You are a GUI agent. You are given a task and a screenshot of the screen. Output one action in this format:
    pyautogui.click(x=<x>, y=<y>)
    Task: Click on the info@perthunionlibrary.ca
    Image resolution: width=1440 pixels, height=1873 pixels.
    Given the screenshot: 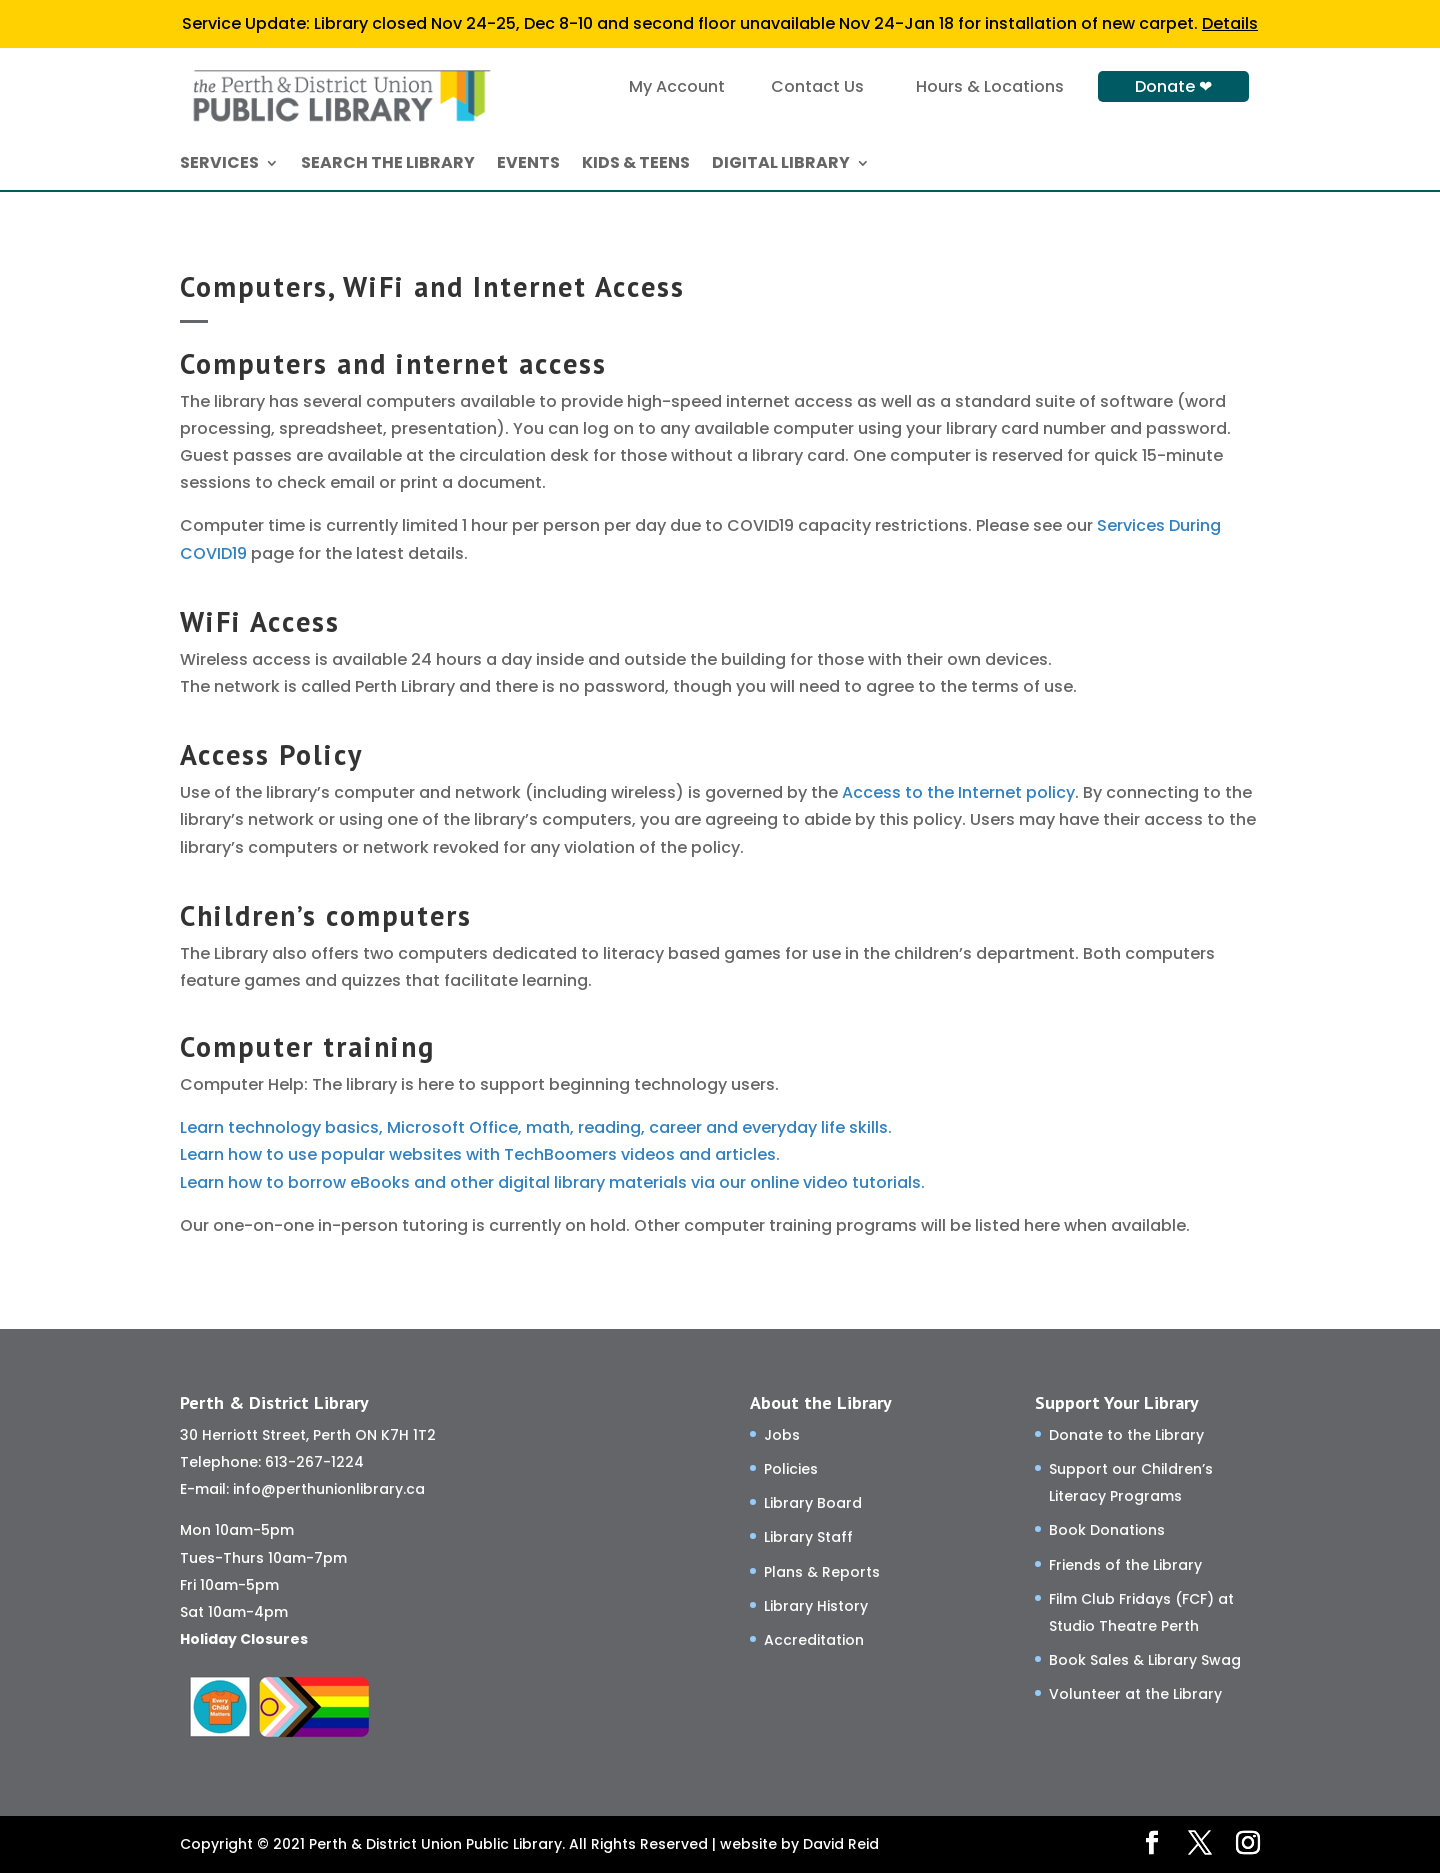 What is the action you would take?
    pyautogui.click(x=329, y=1489)
    